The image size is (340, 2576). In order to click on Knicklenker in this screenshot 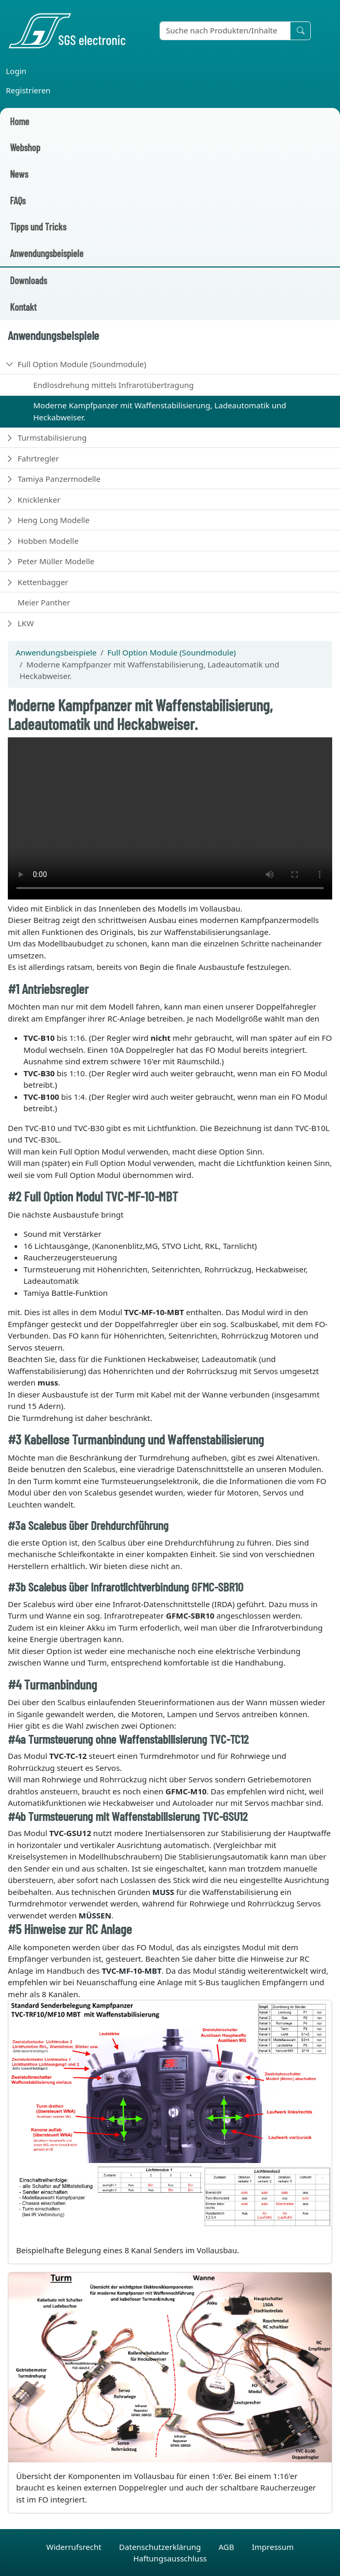, I will do `click(39, 499)`.